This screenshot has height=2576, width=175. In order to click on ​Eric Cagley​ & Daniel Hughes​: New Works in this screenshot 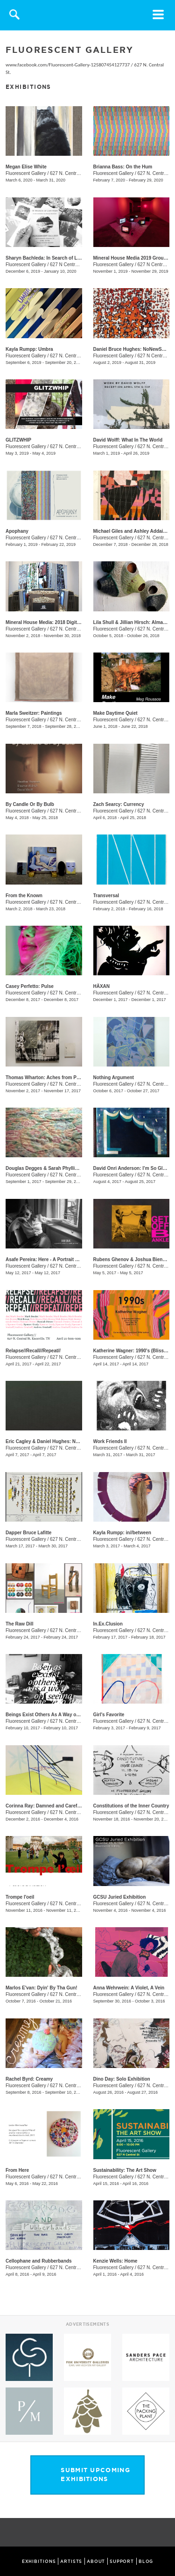, I will do `click(52, 1441)`.